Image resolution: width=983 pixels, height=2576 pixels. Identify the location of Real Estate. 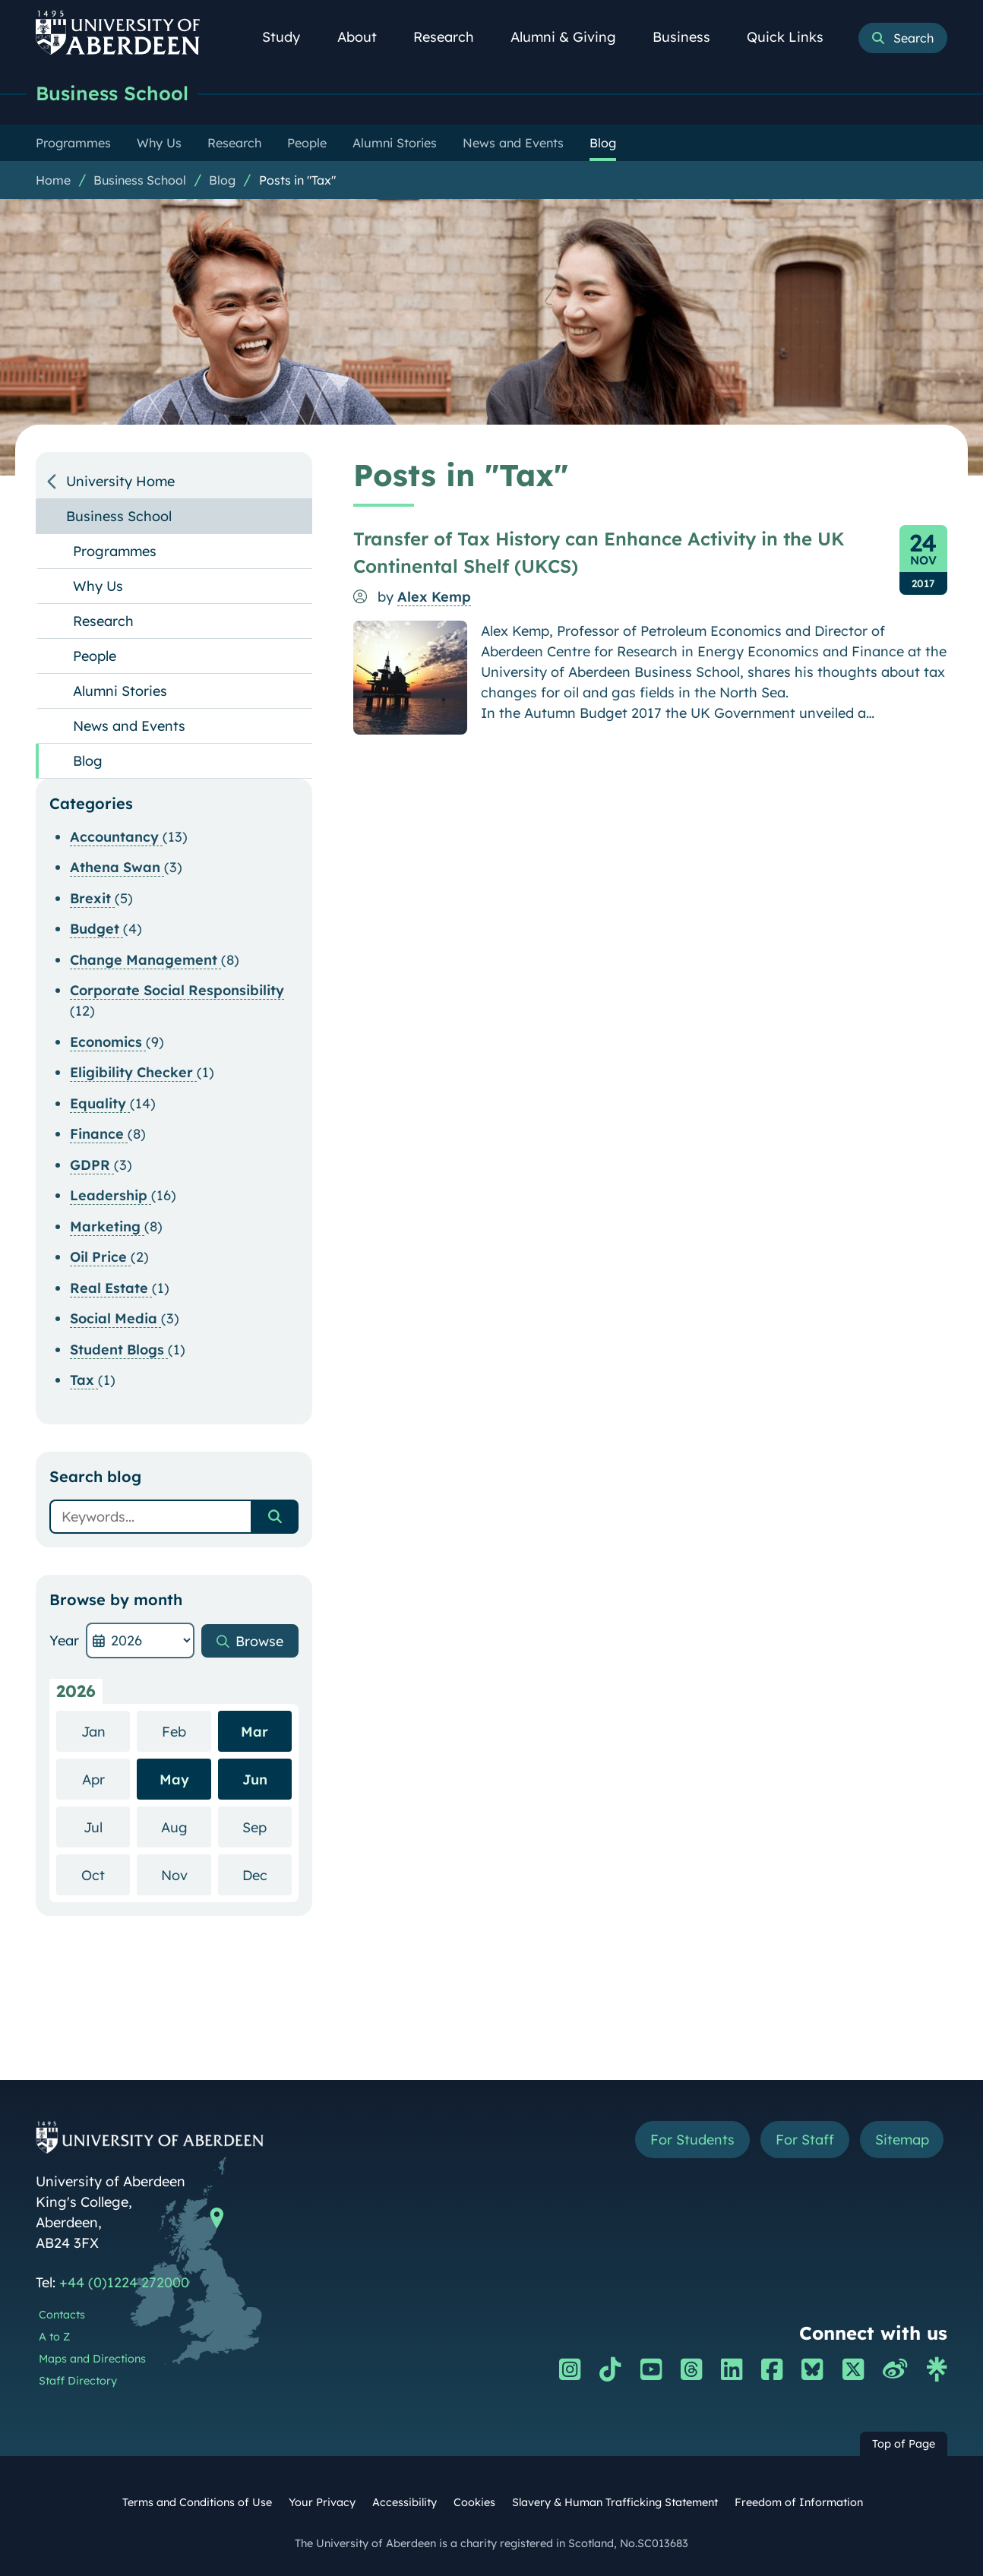
(111, 1288).